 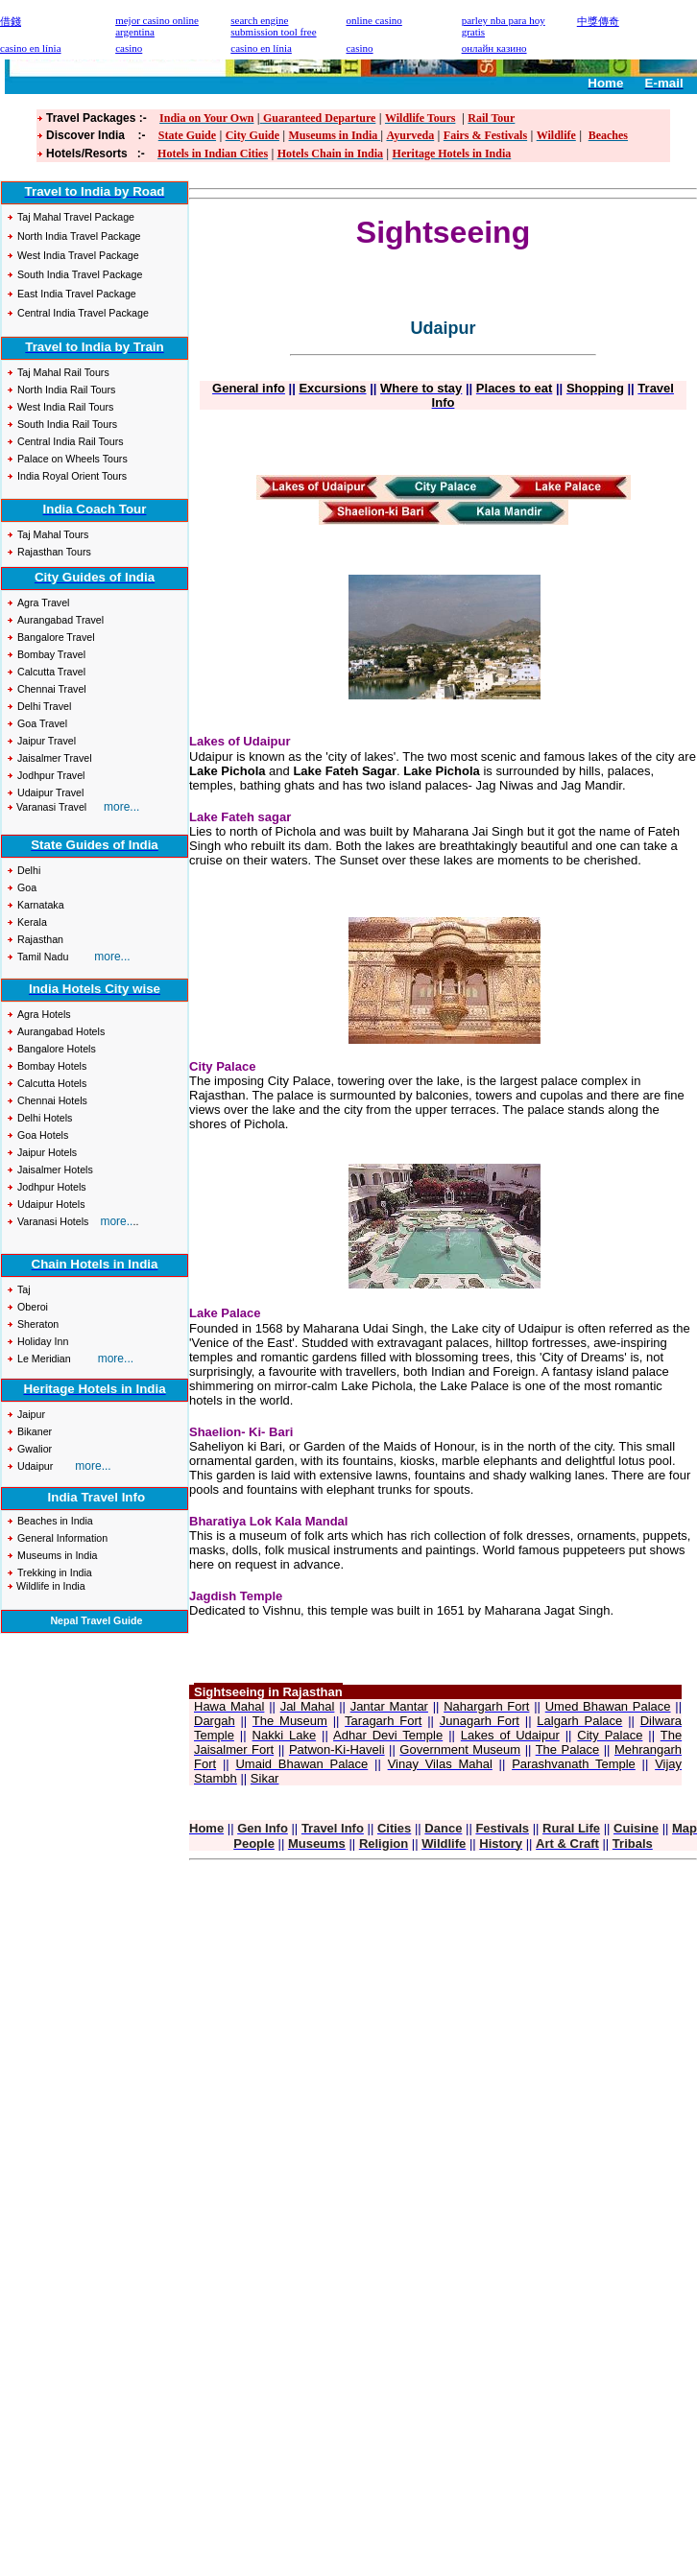 I want to click on casino en línia, so click(x=261, y=48).